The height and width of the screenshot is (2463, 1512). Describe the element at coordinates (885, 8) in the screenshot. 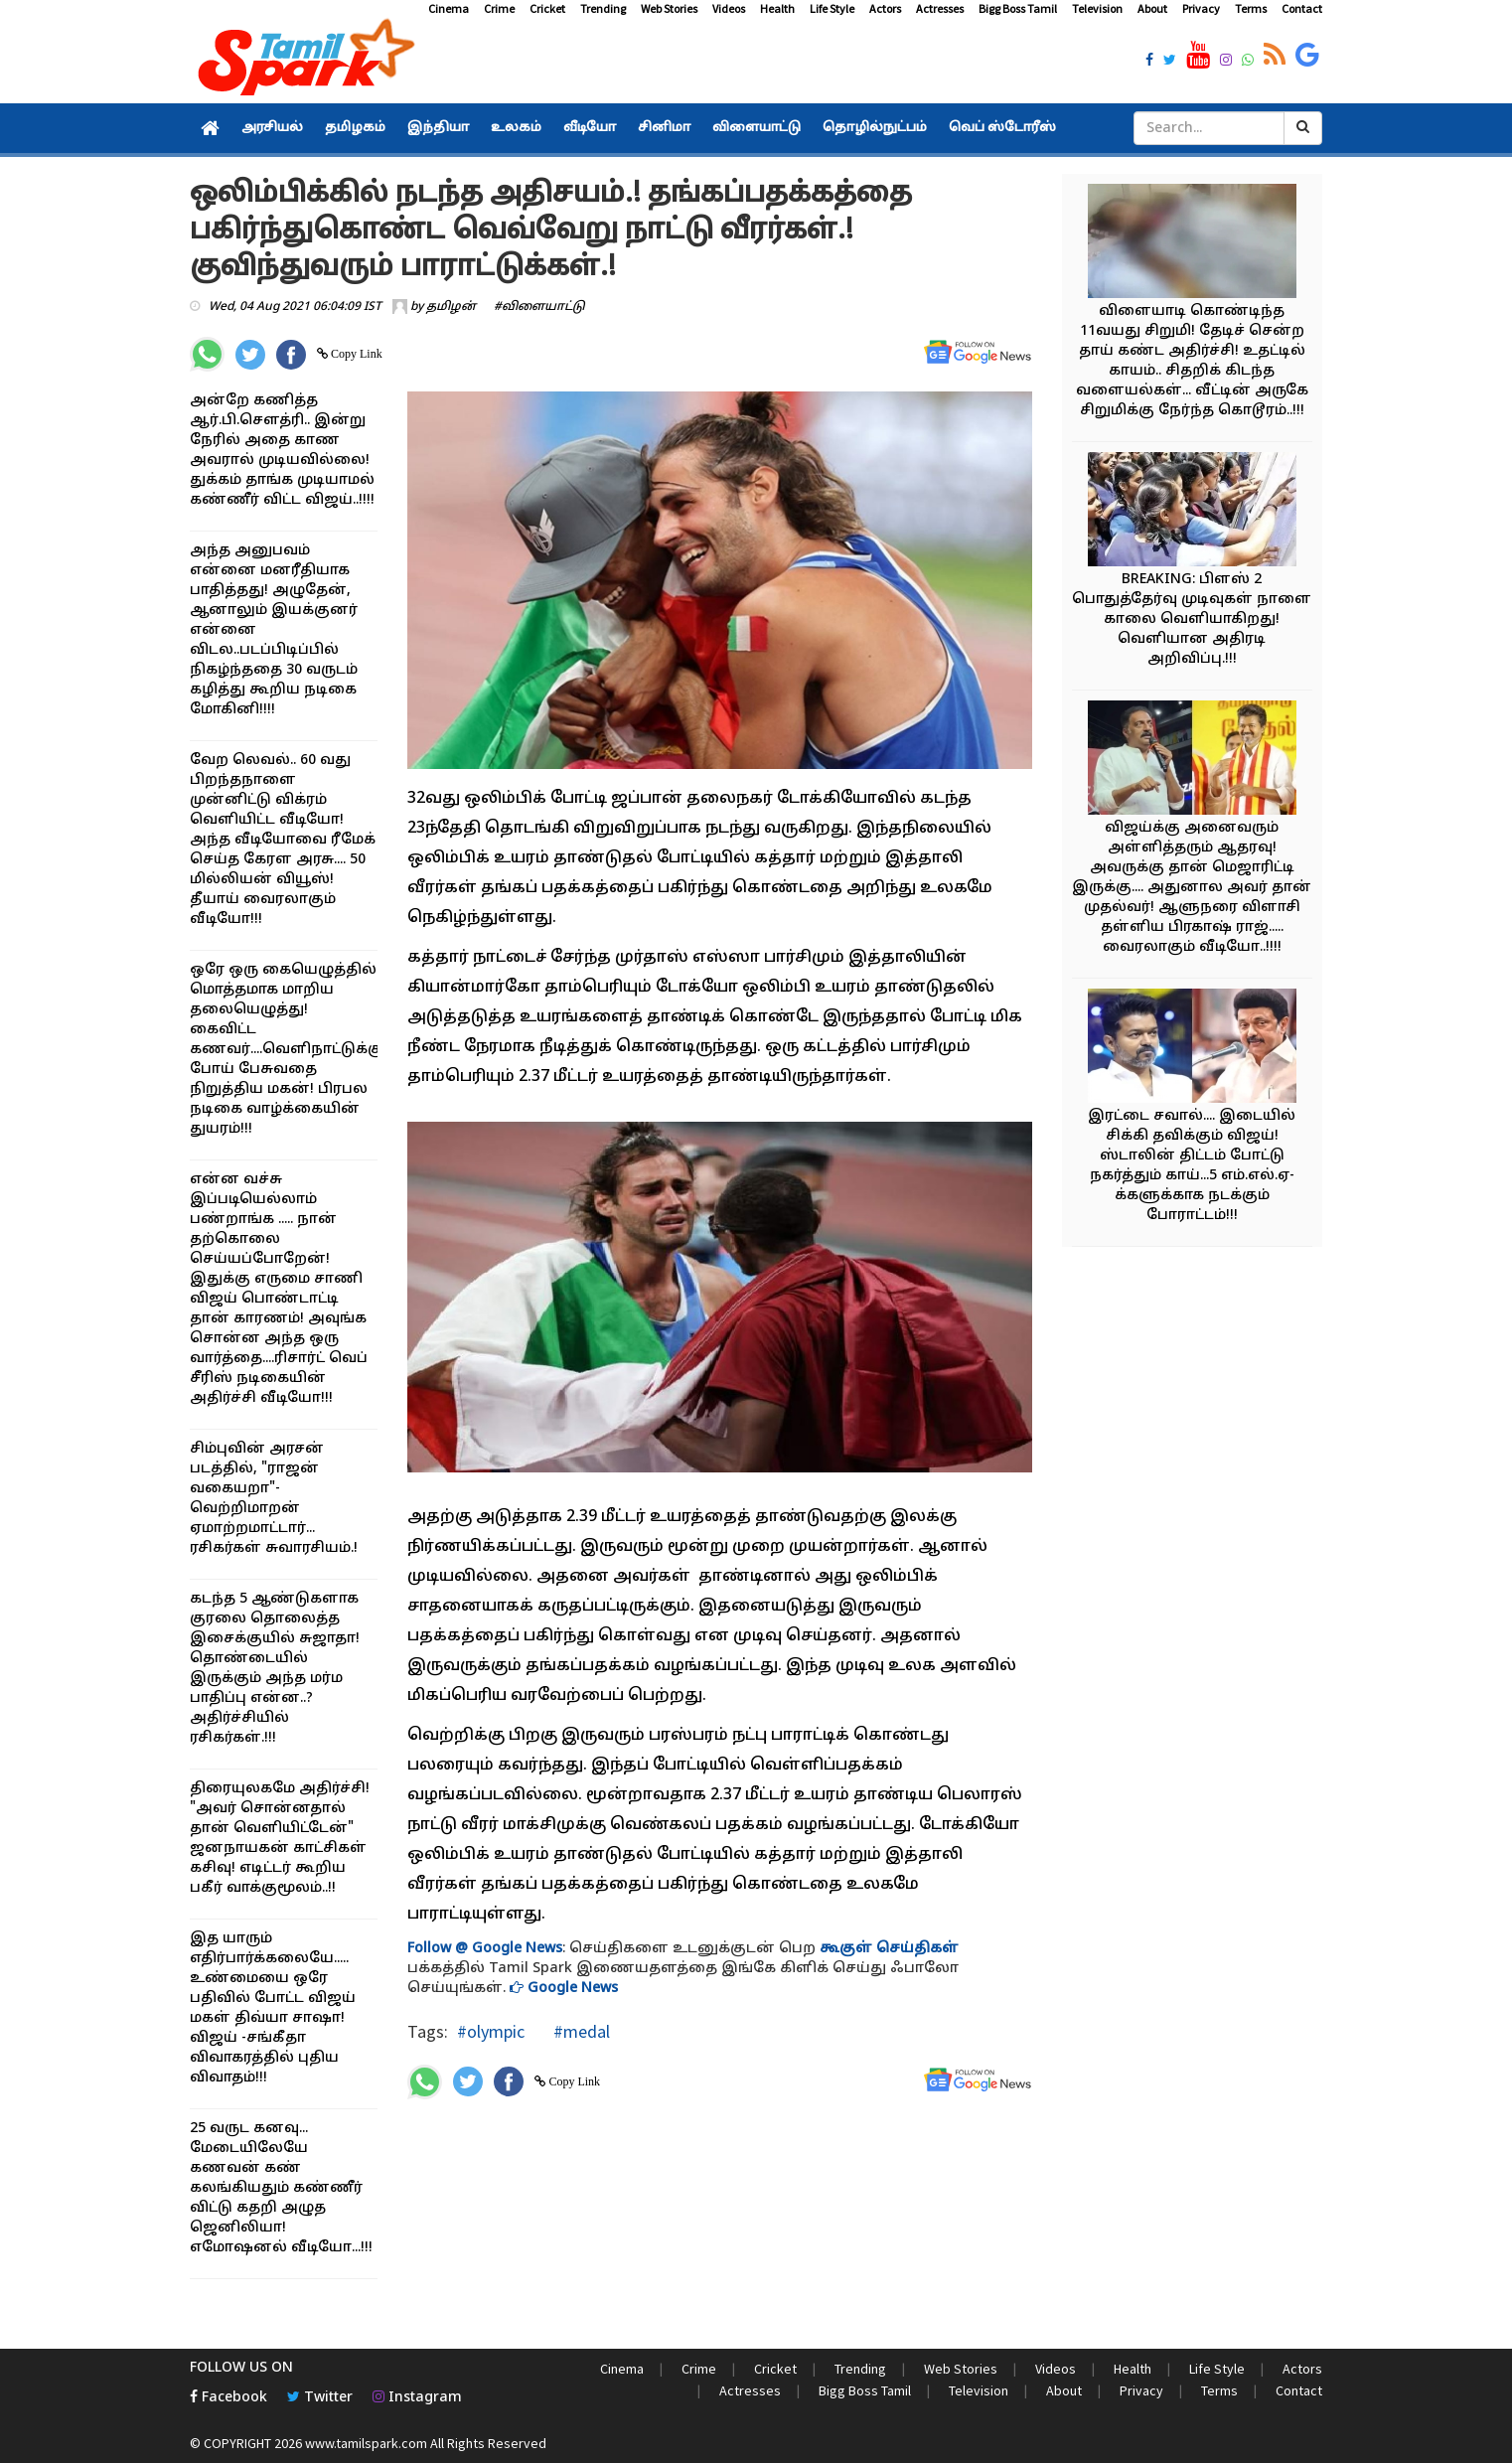

I see `Actors` at that location.